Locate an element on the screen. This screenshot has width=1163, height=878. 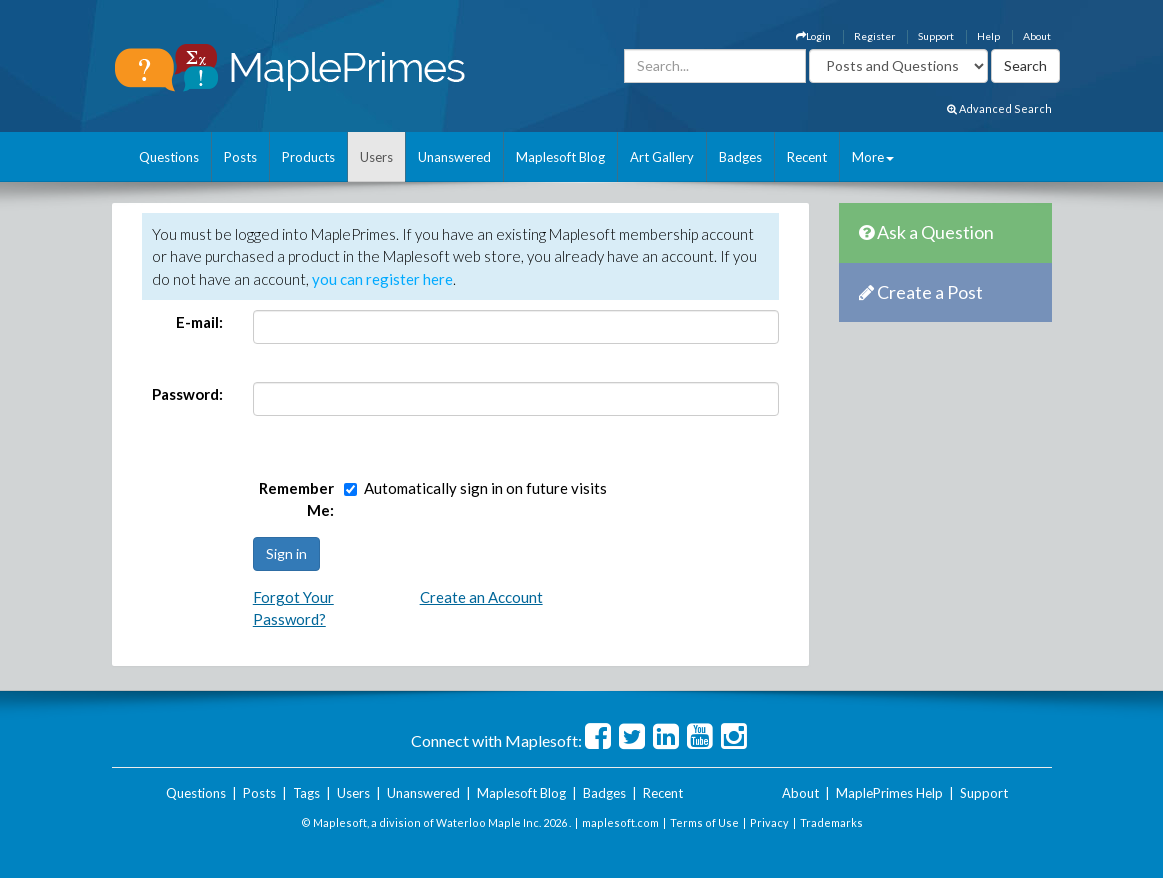
About is located at coordinates (1037, 36).